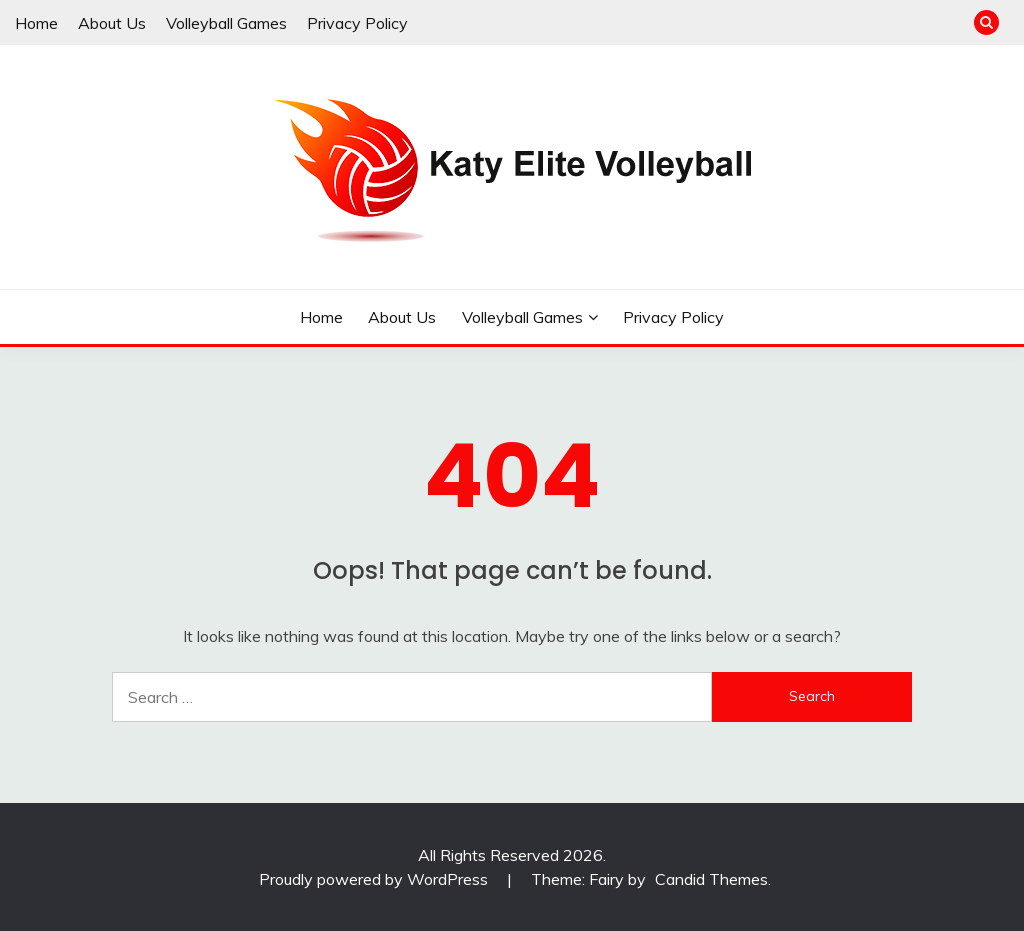  I want to click on Proudly powered by WordPress, so click(375, 879).